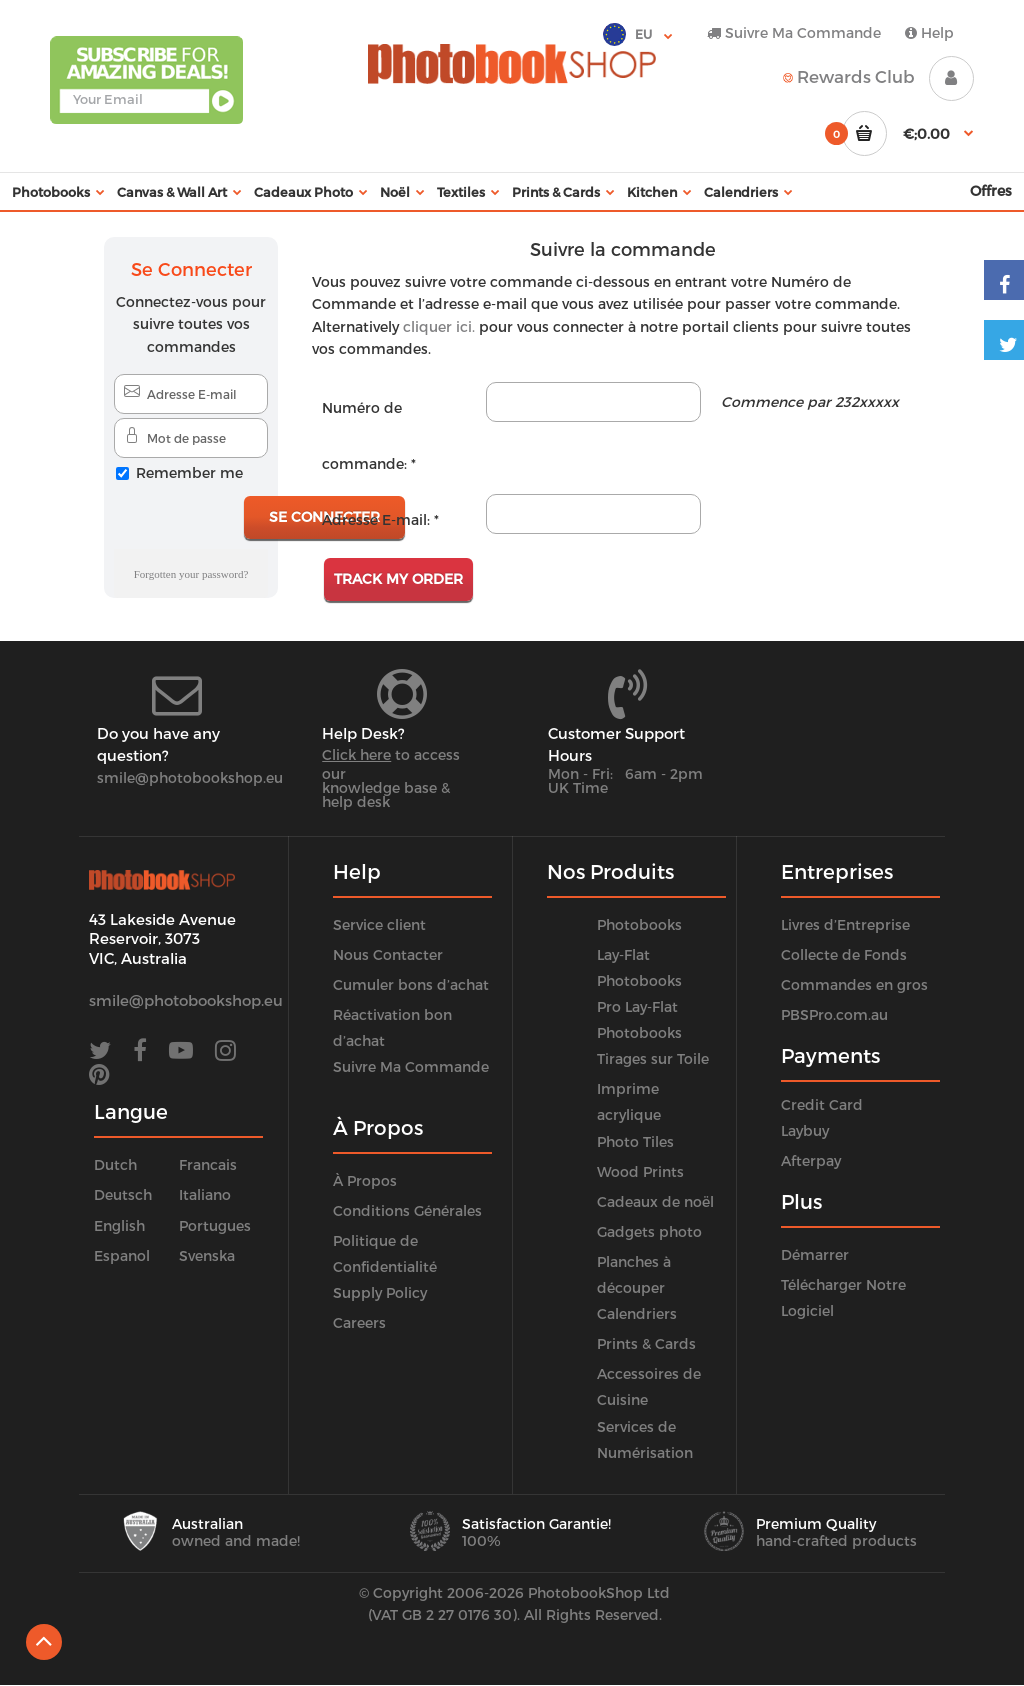 The image size is (1024, 1686). I want to click on Rewards Club, so click(849, 76).